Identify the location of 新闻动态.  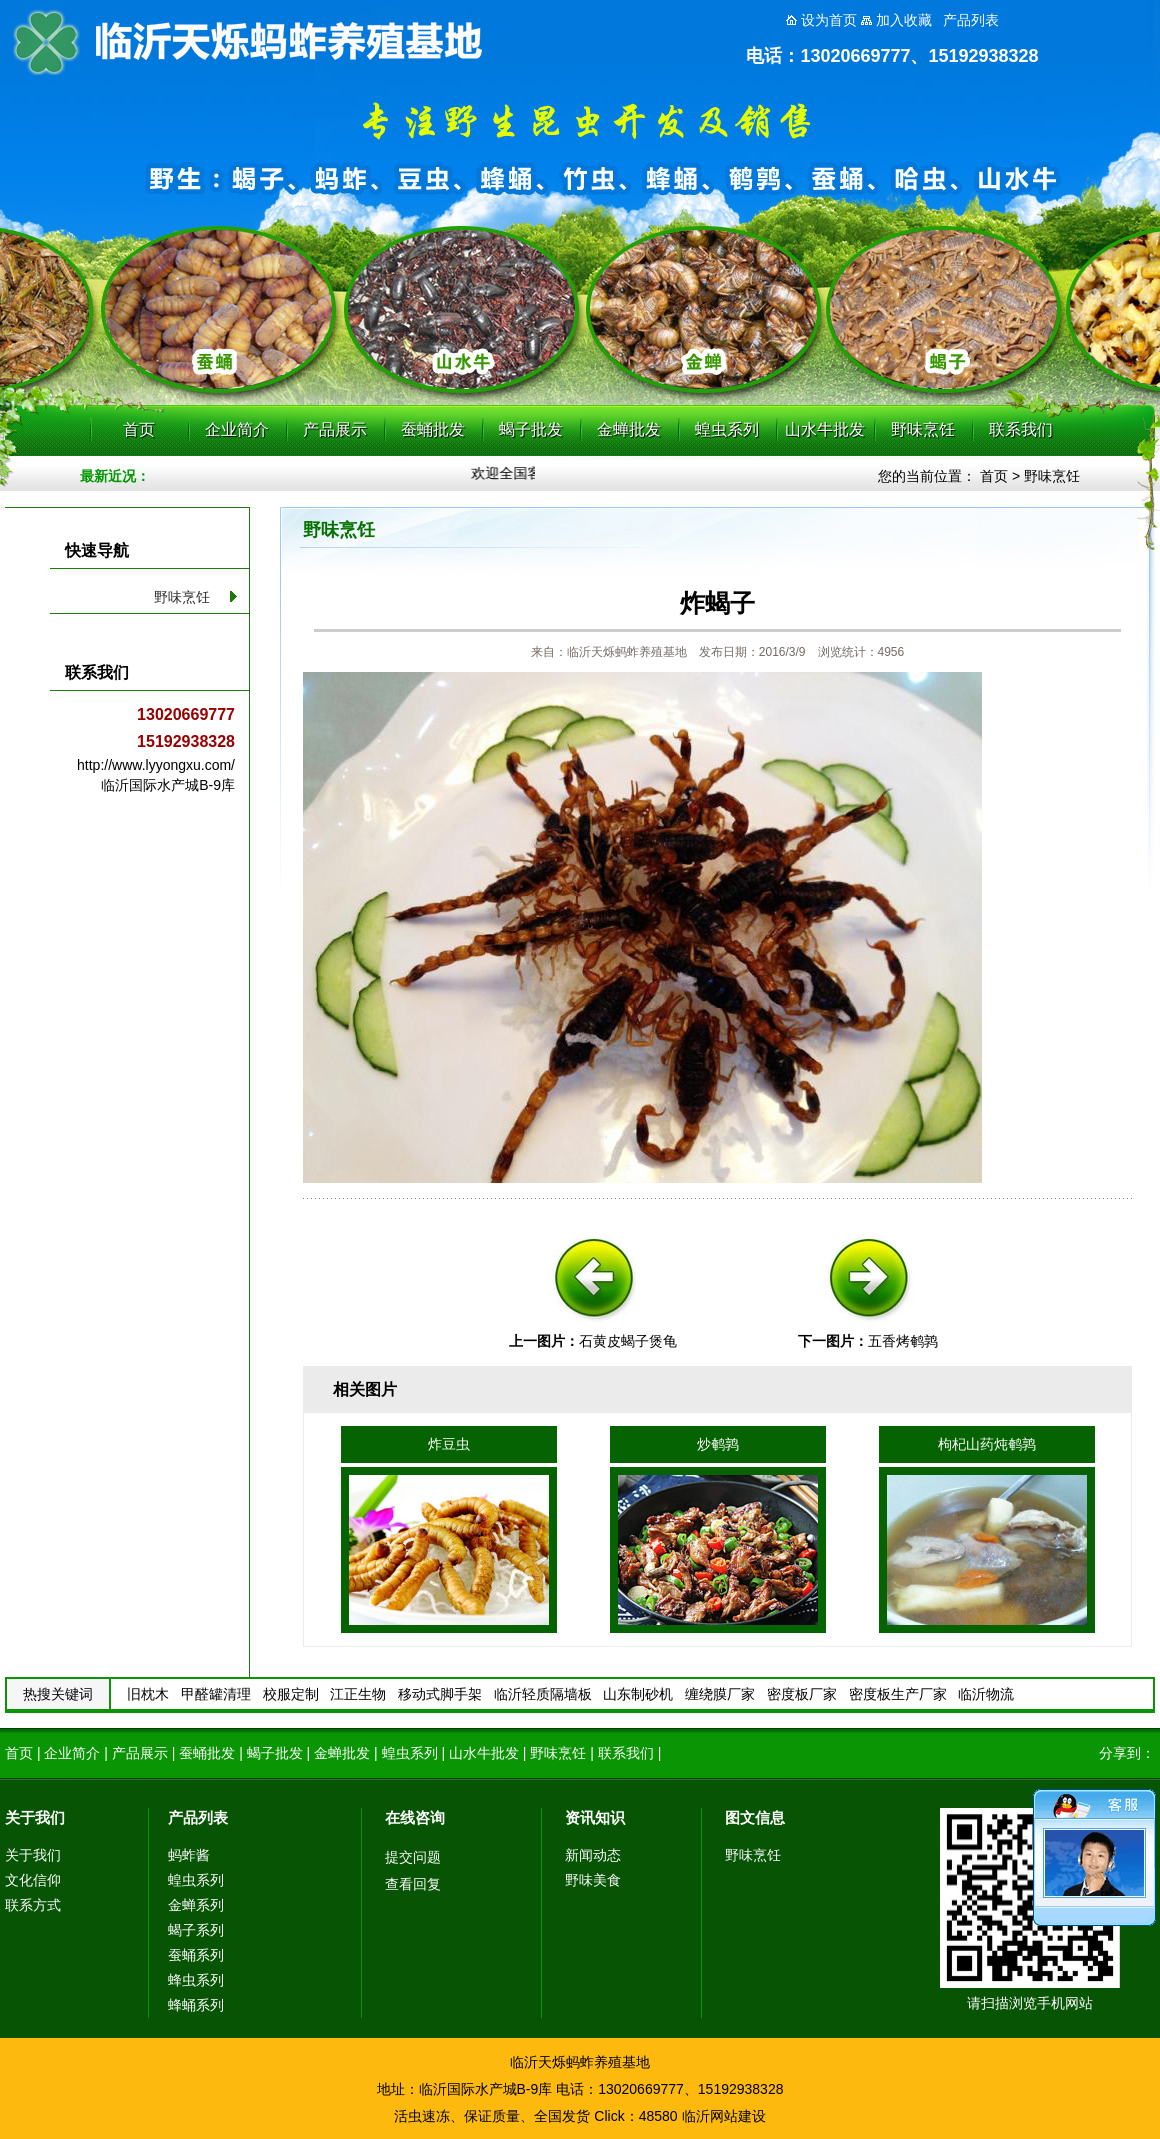
(593, 1855).